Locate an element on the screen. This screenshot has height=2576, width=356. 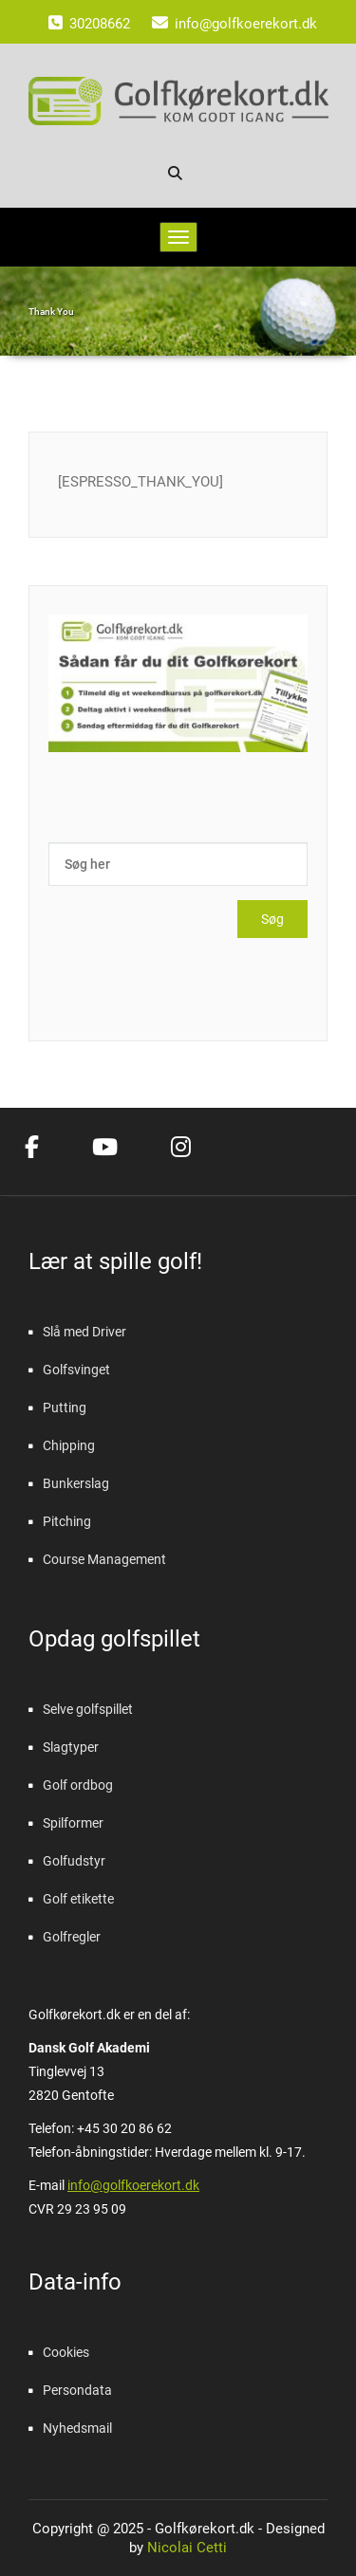
Golfudstyr is located at coordinates (74, 1860).